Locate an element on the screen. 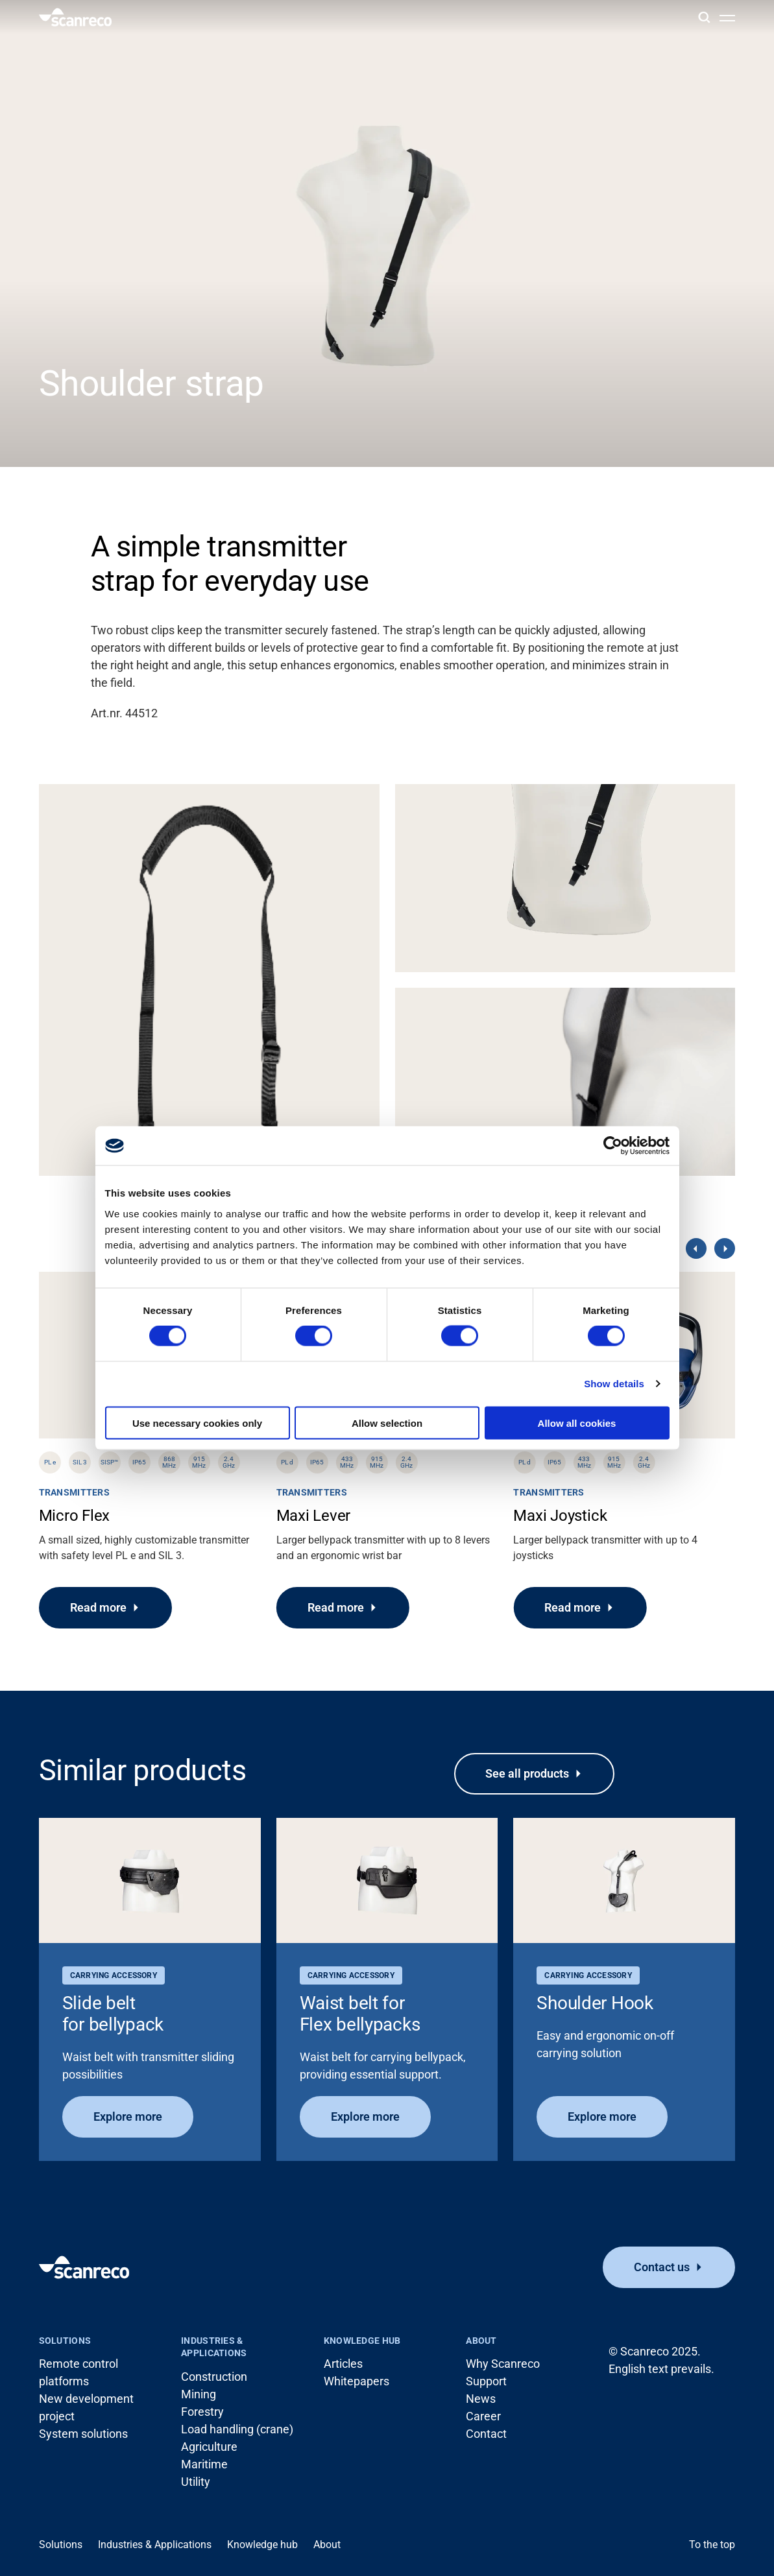  Contact is located at coordinates (486, 2433).